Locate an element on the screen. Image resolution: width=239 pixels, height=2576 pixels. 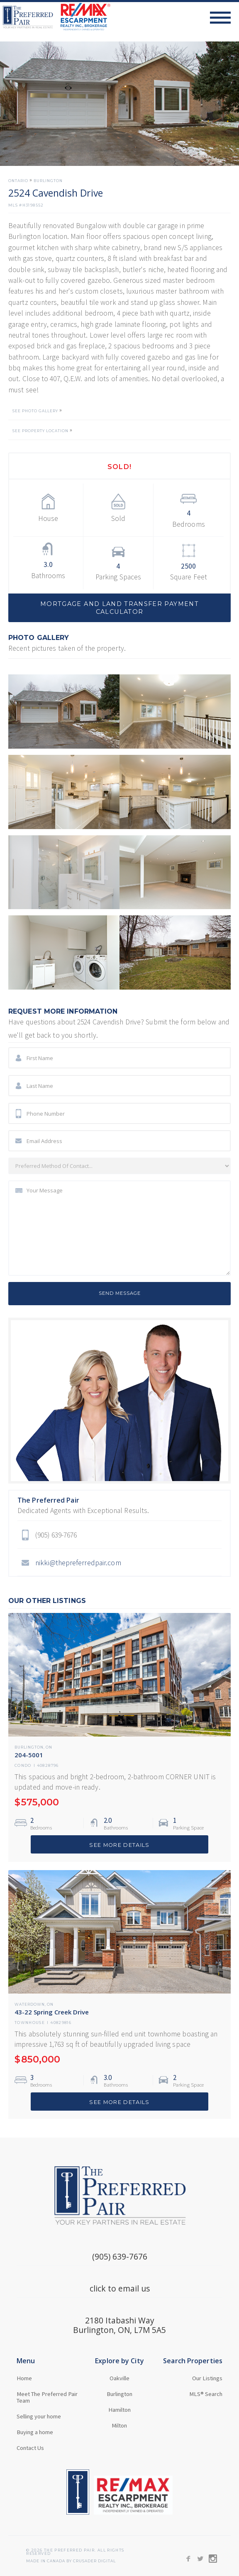
2180 Itabashi WayBurlington, ON, L7M 5A5 is located at coordinates (119, 2325).